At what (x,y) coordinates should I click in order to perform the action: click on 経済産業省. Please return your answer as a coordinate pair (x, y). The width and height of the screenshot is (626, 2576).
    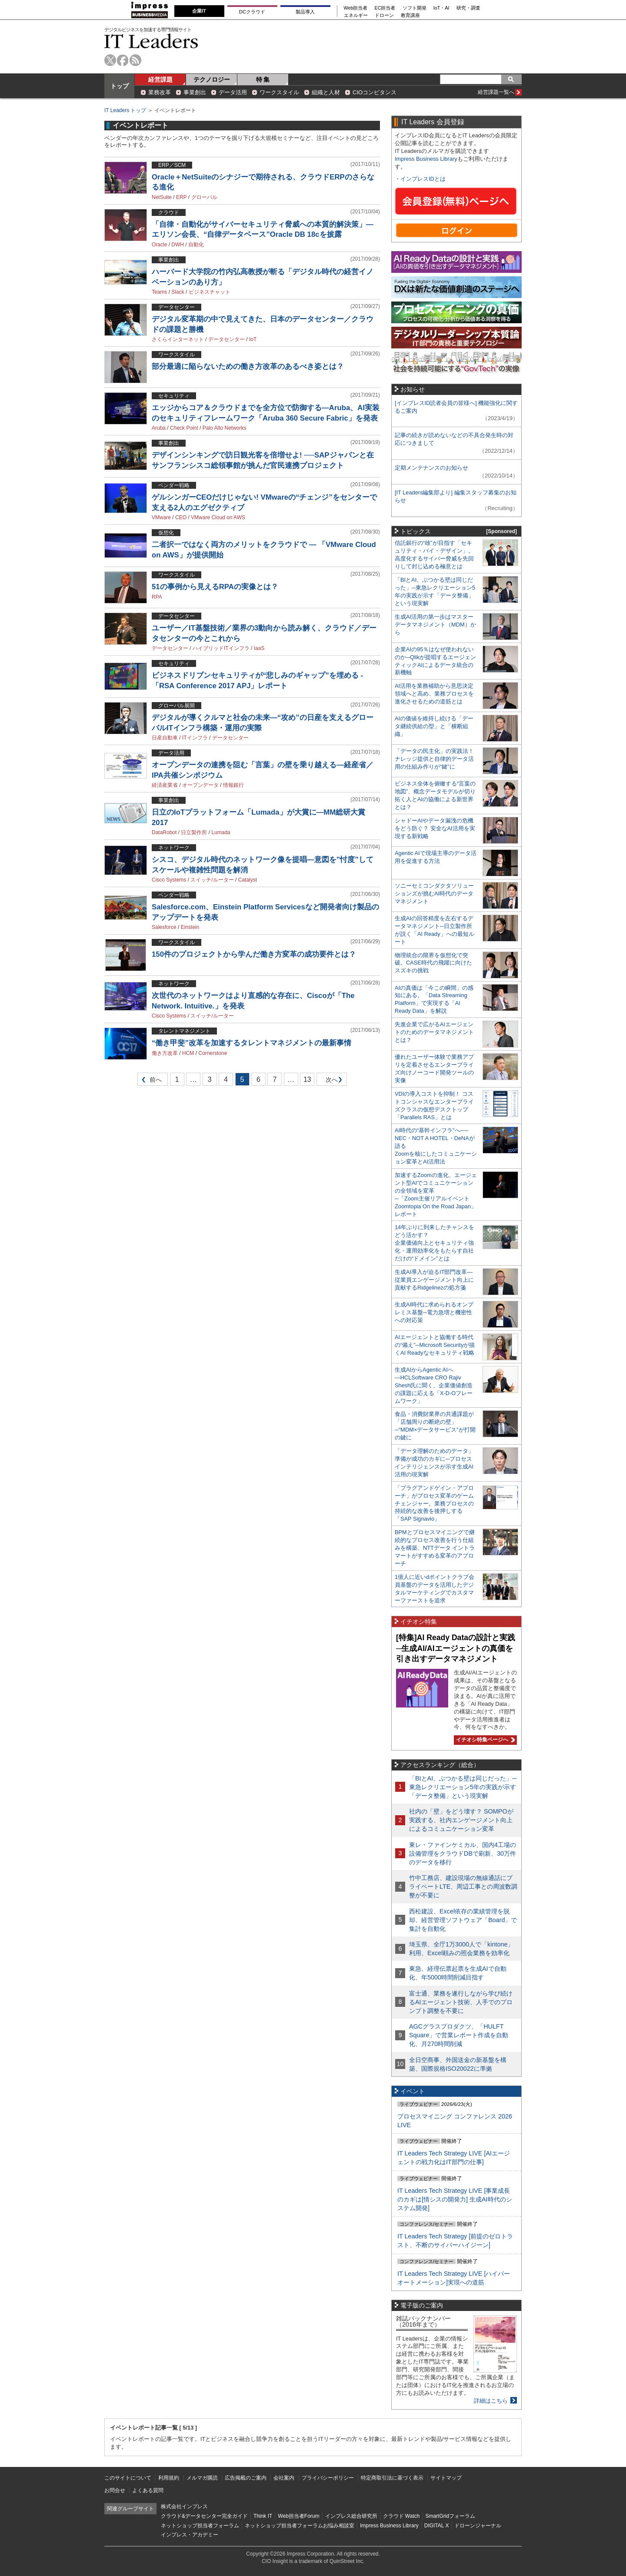
    Looking at the image, I should click on (165, 785).